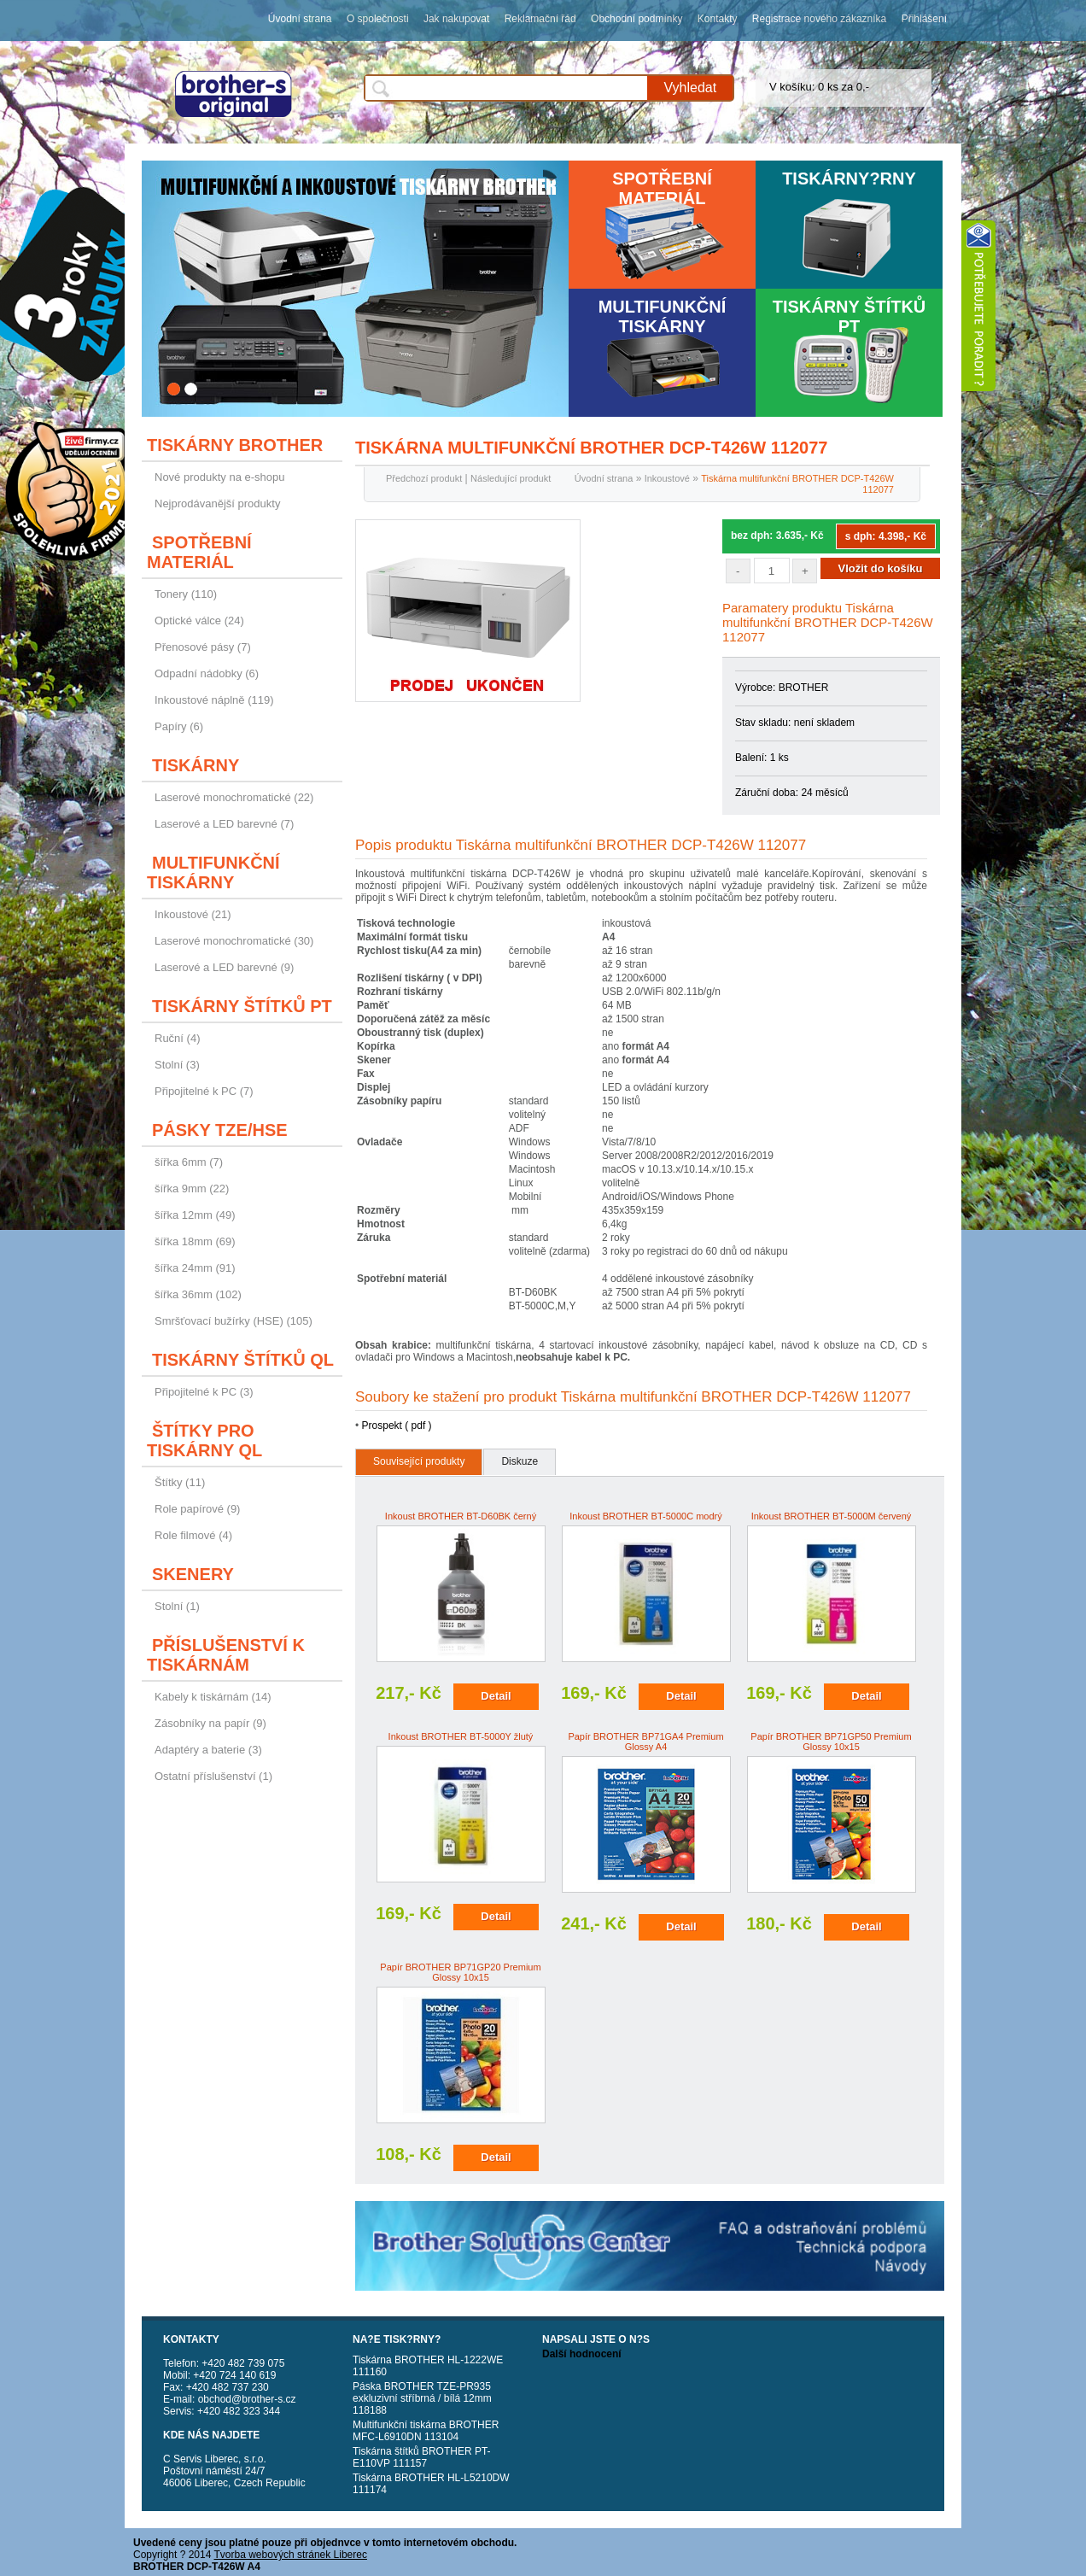 The image size is (1086, 2576). I want to click on Nové produkty na e-shopu, so click(219, 477).